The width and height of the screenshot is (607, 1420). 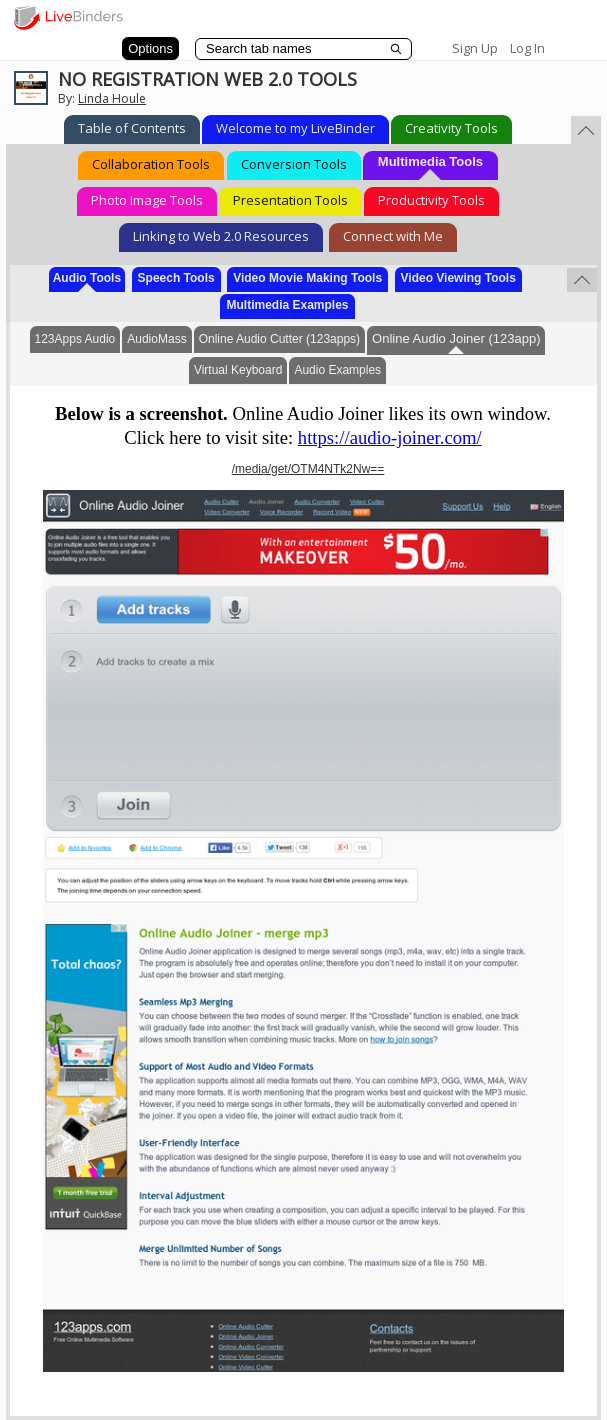 I want to click on Conversion Tools, so click(x=294, y=164).